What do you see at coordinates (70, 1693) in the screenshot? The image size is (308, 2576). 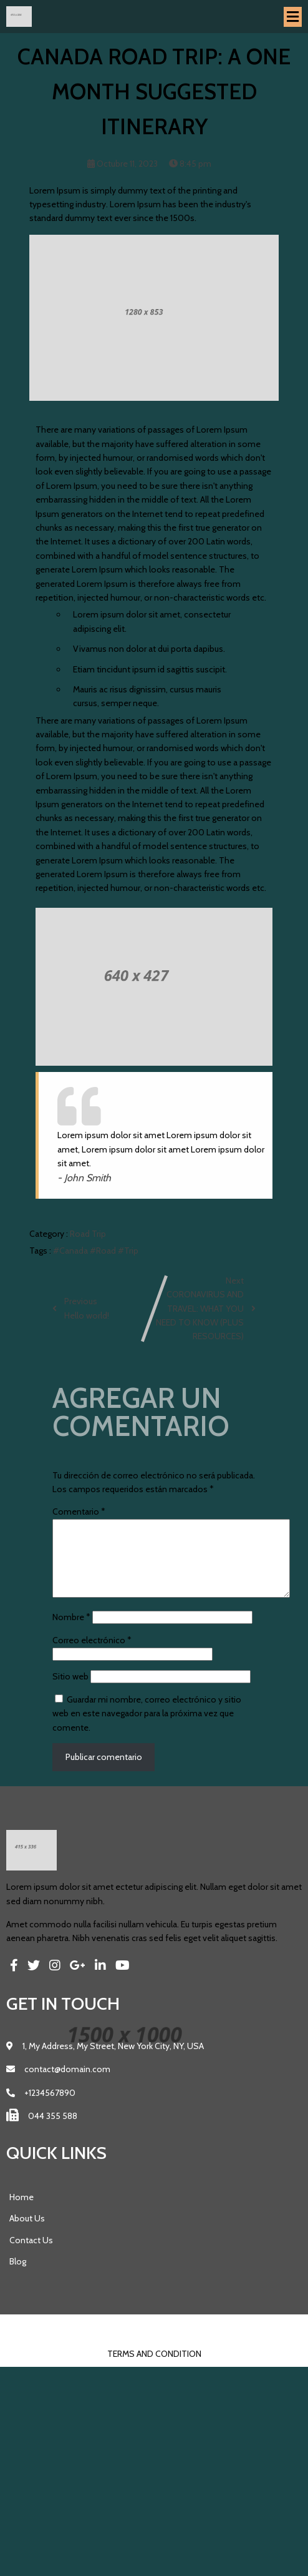 I see `Sitio web` at bounding box center [70, 1693].